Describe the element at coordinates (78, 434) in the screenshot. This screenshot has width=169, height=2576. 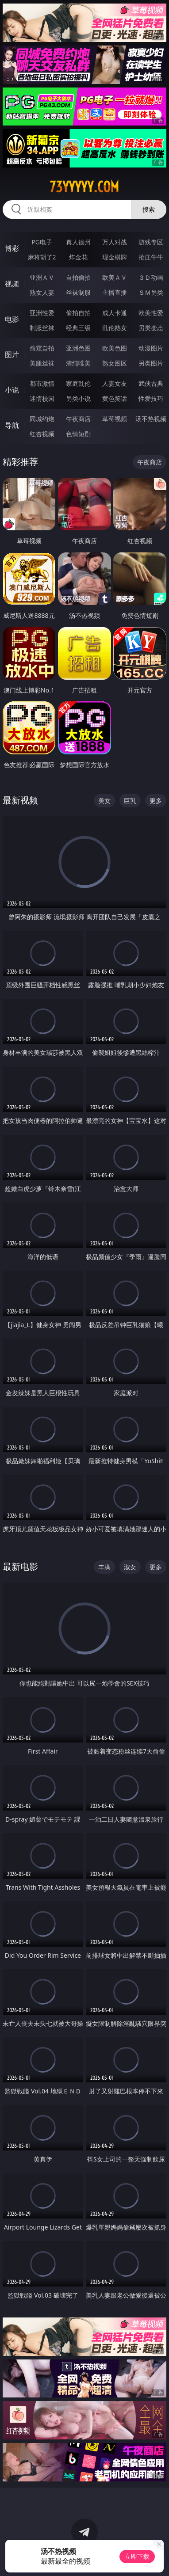
I see `色情短剧` at that location.